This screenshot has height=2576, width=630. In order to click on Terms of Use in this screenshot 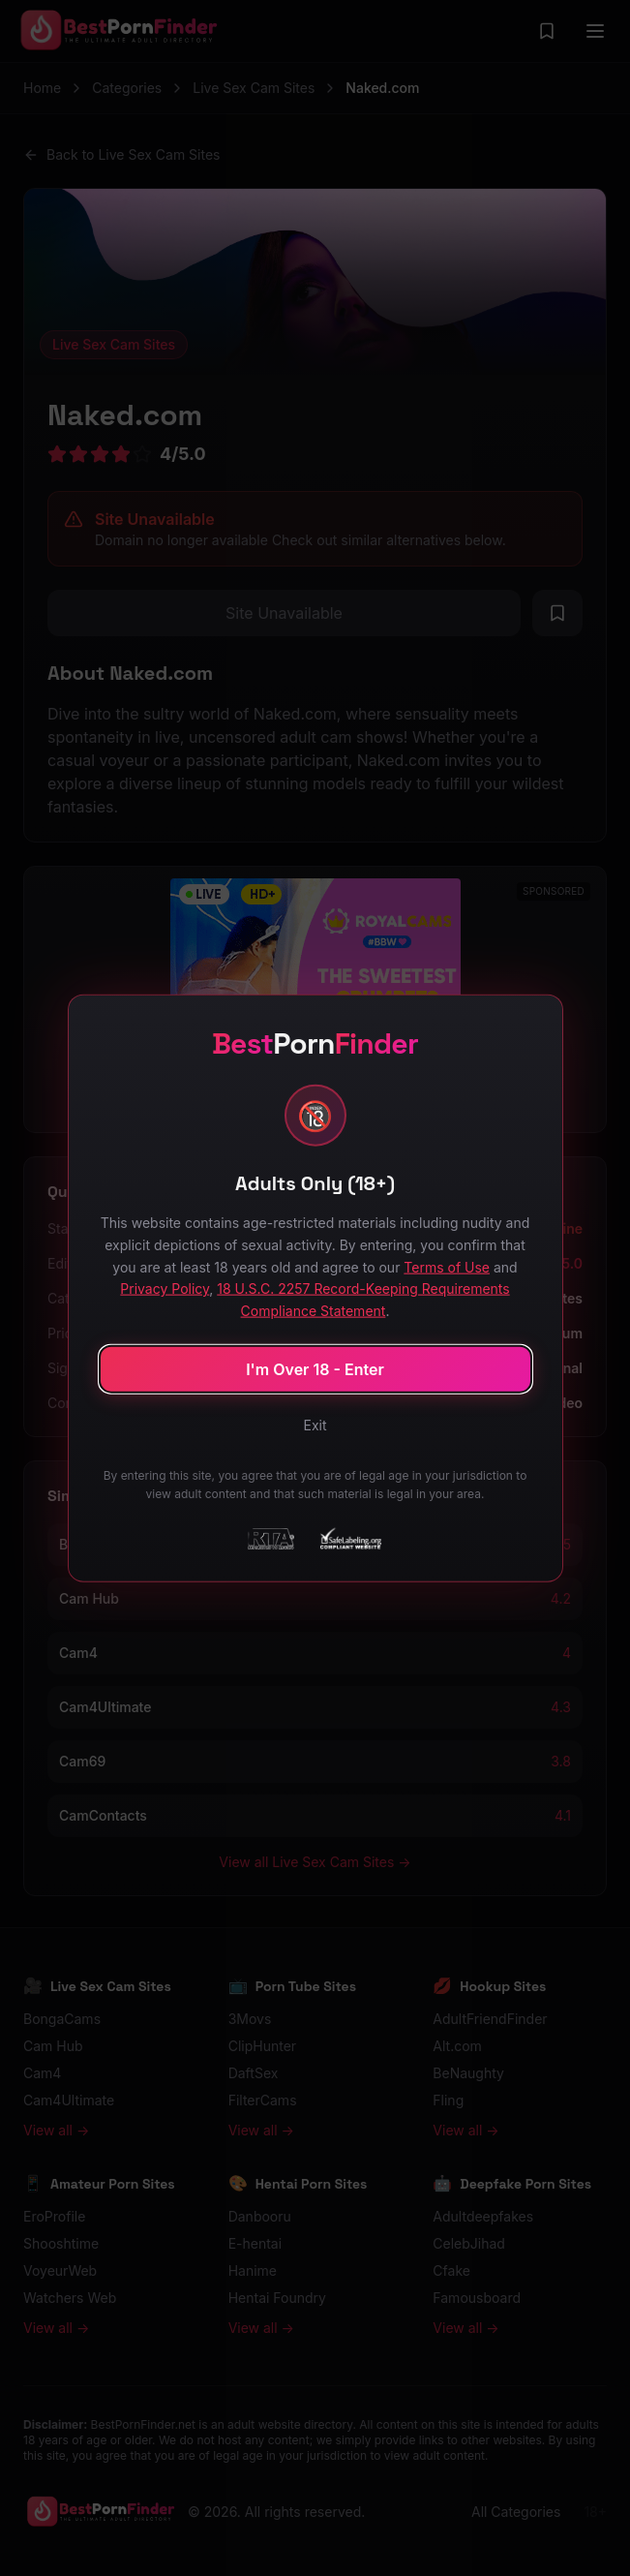, I will do `click(447, 1266)`.